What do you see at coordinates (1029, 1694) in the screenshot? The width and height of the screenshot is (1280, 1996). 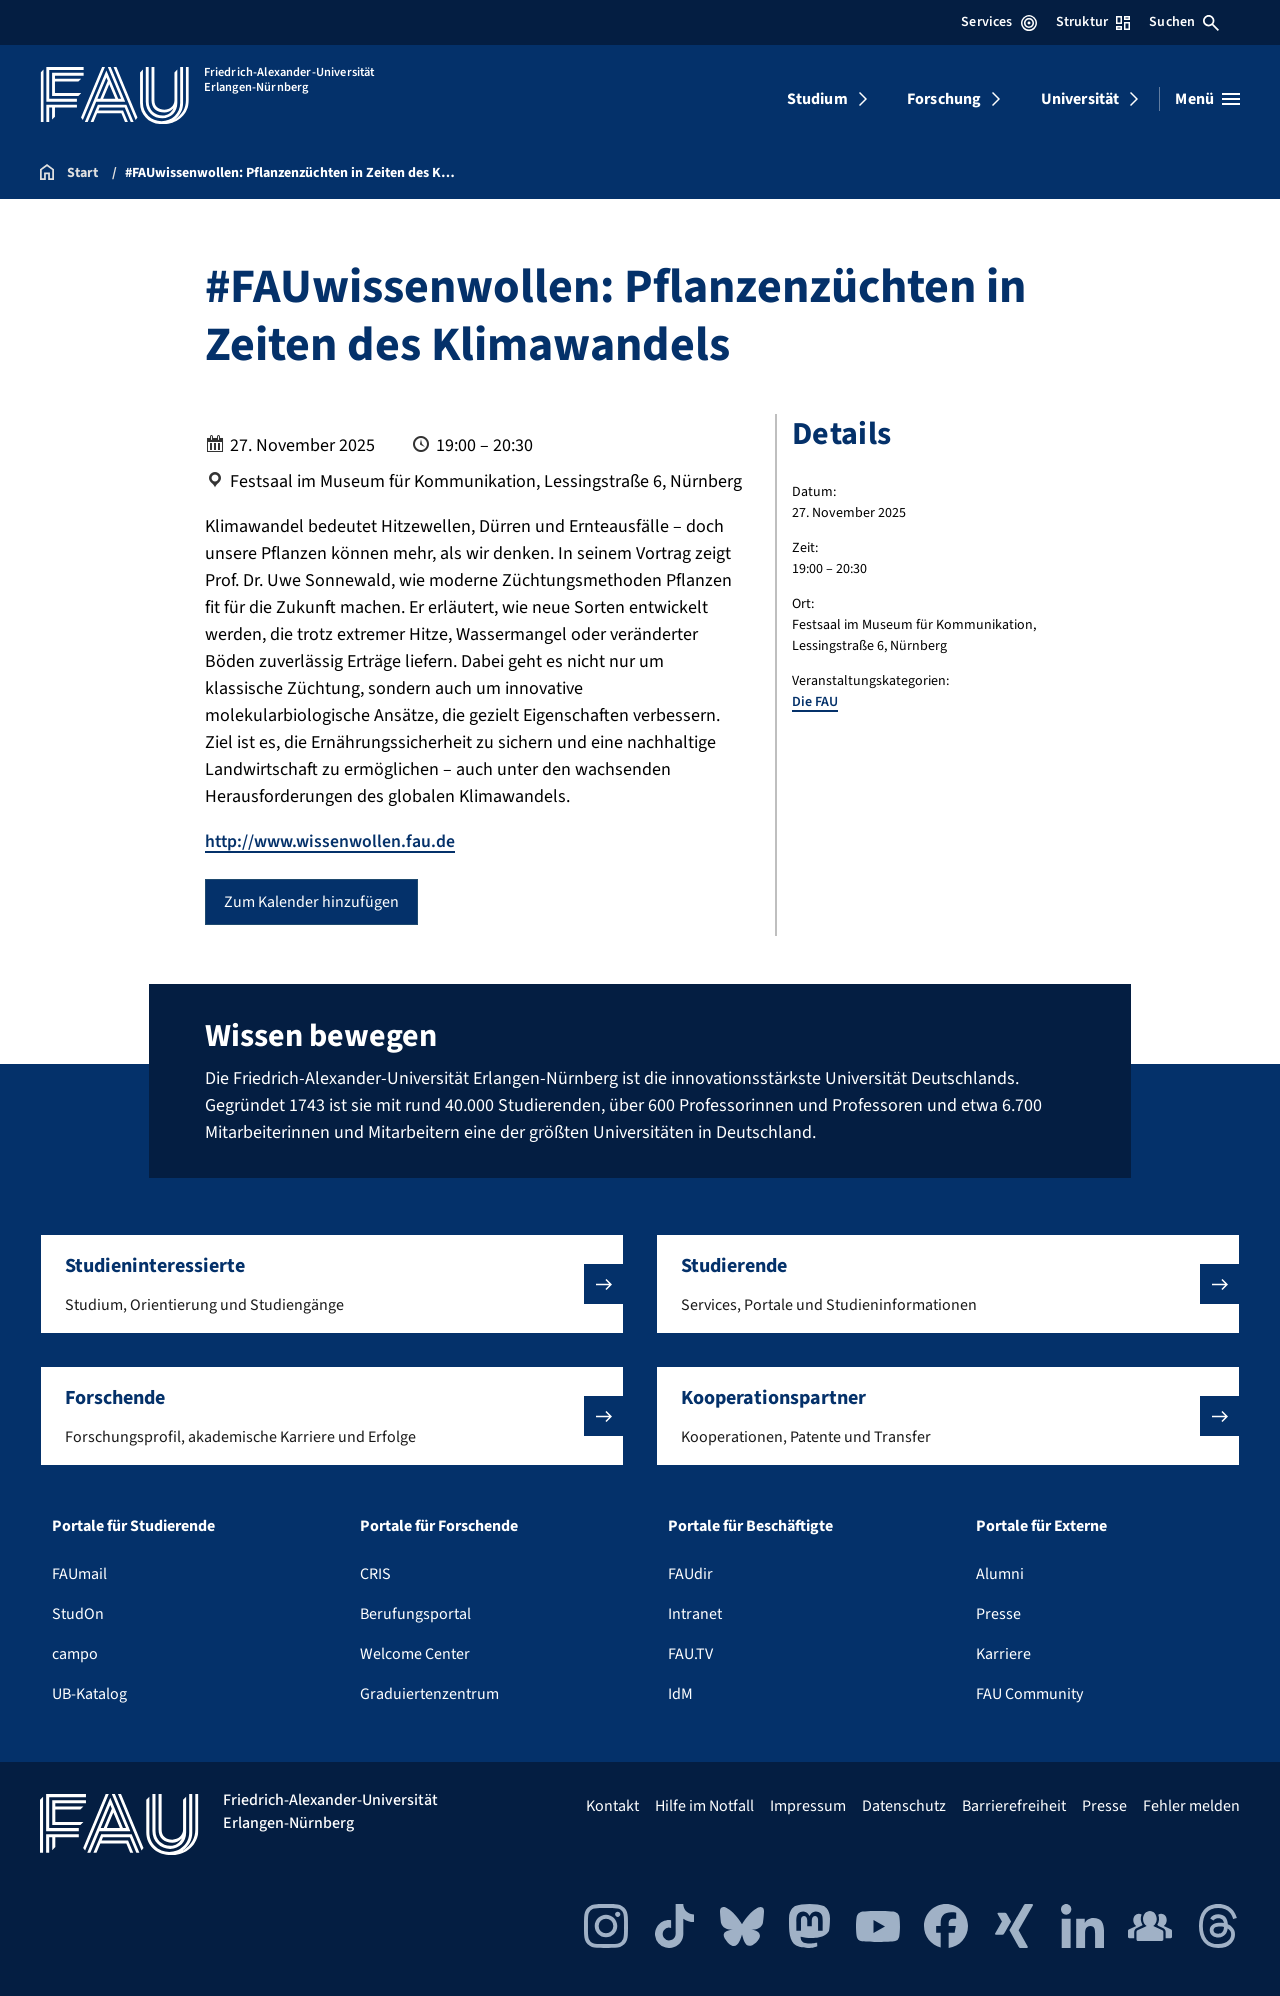 I see `FAU Community` at bounding box center [1029, 1694].